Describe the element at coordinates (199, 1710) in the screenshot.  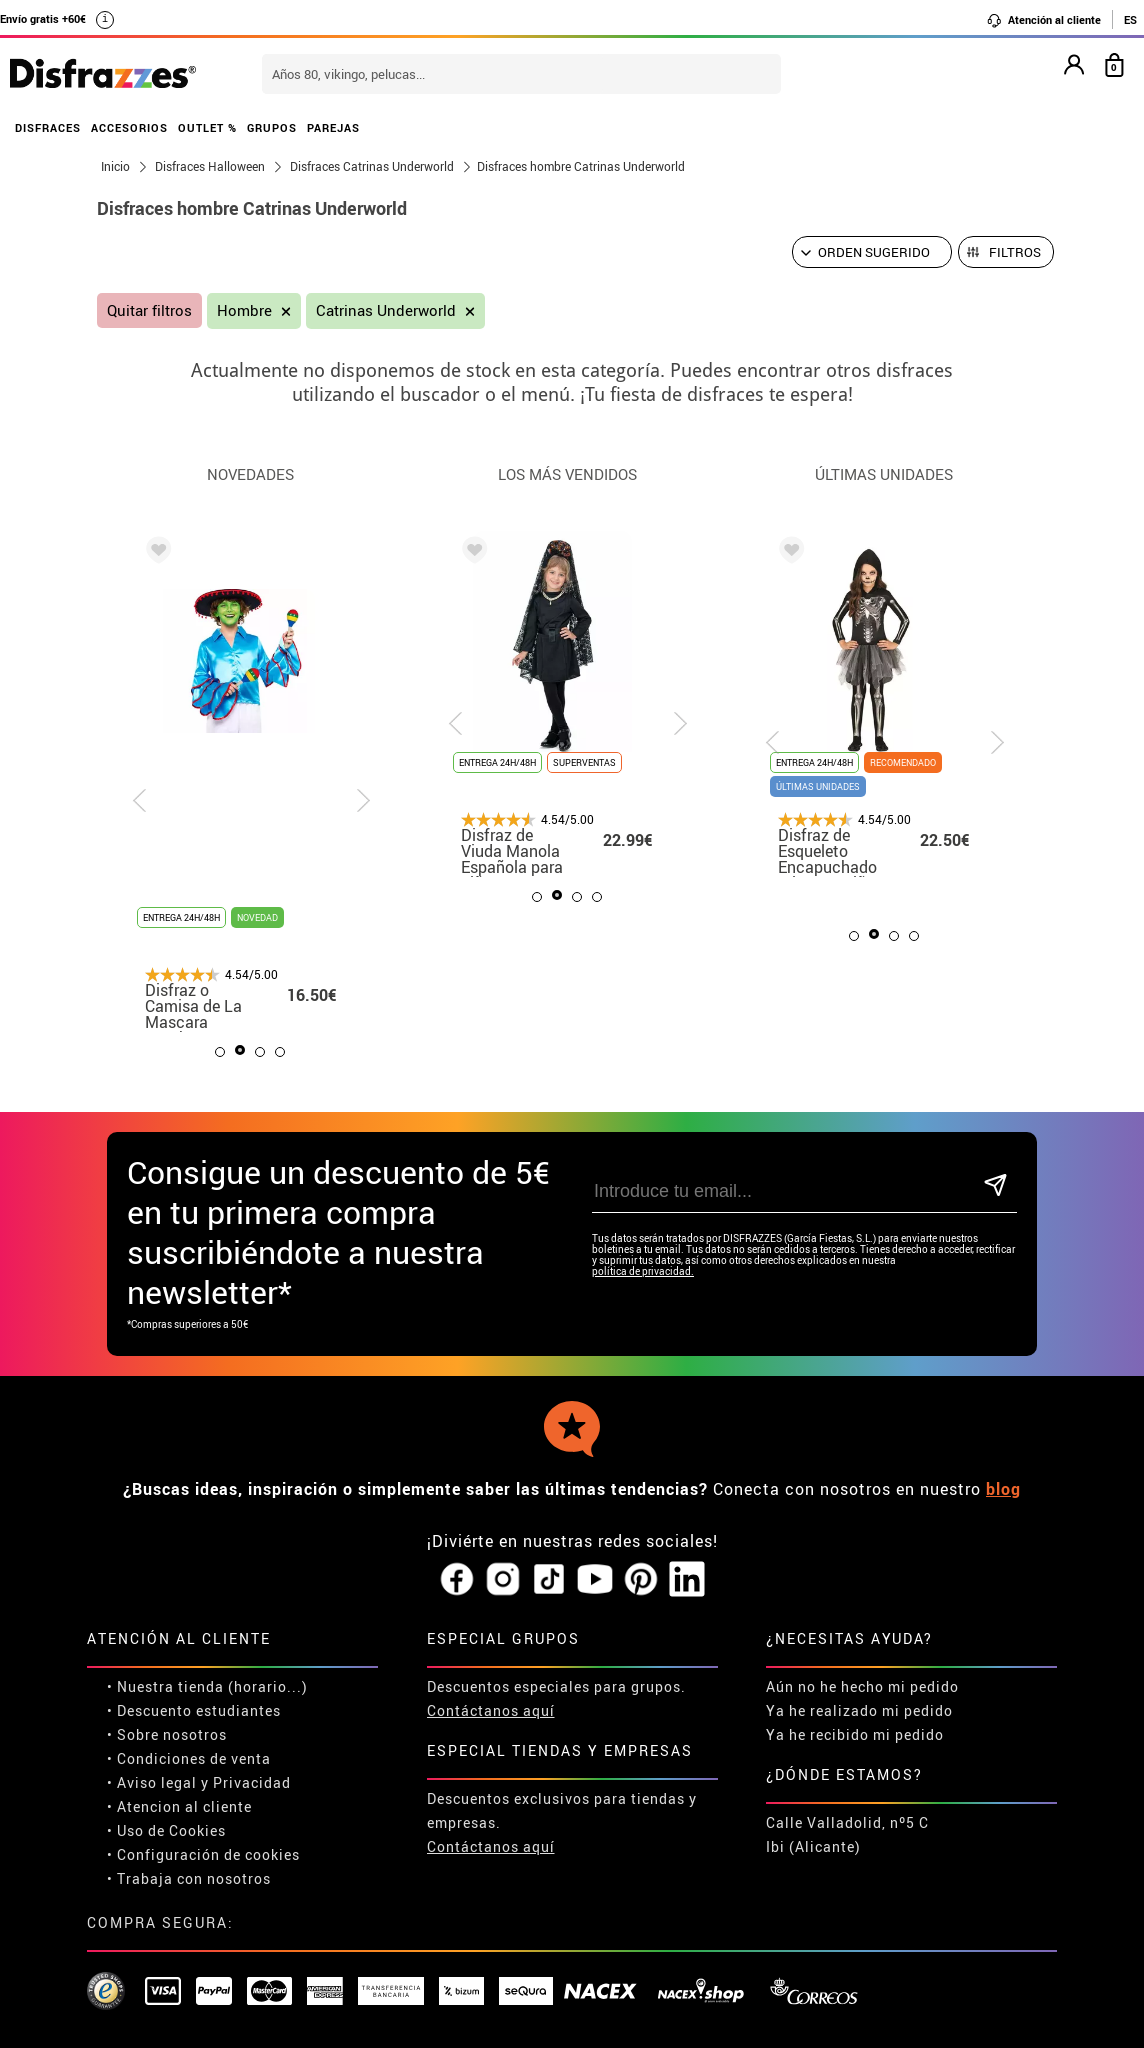
I see `Descuento estudiantes` at that location.